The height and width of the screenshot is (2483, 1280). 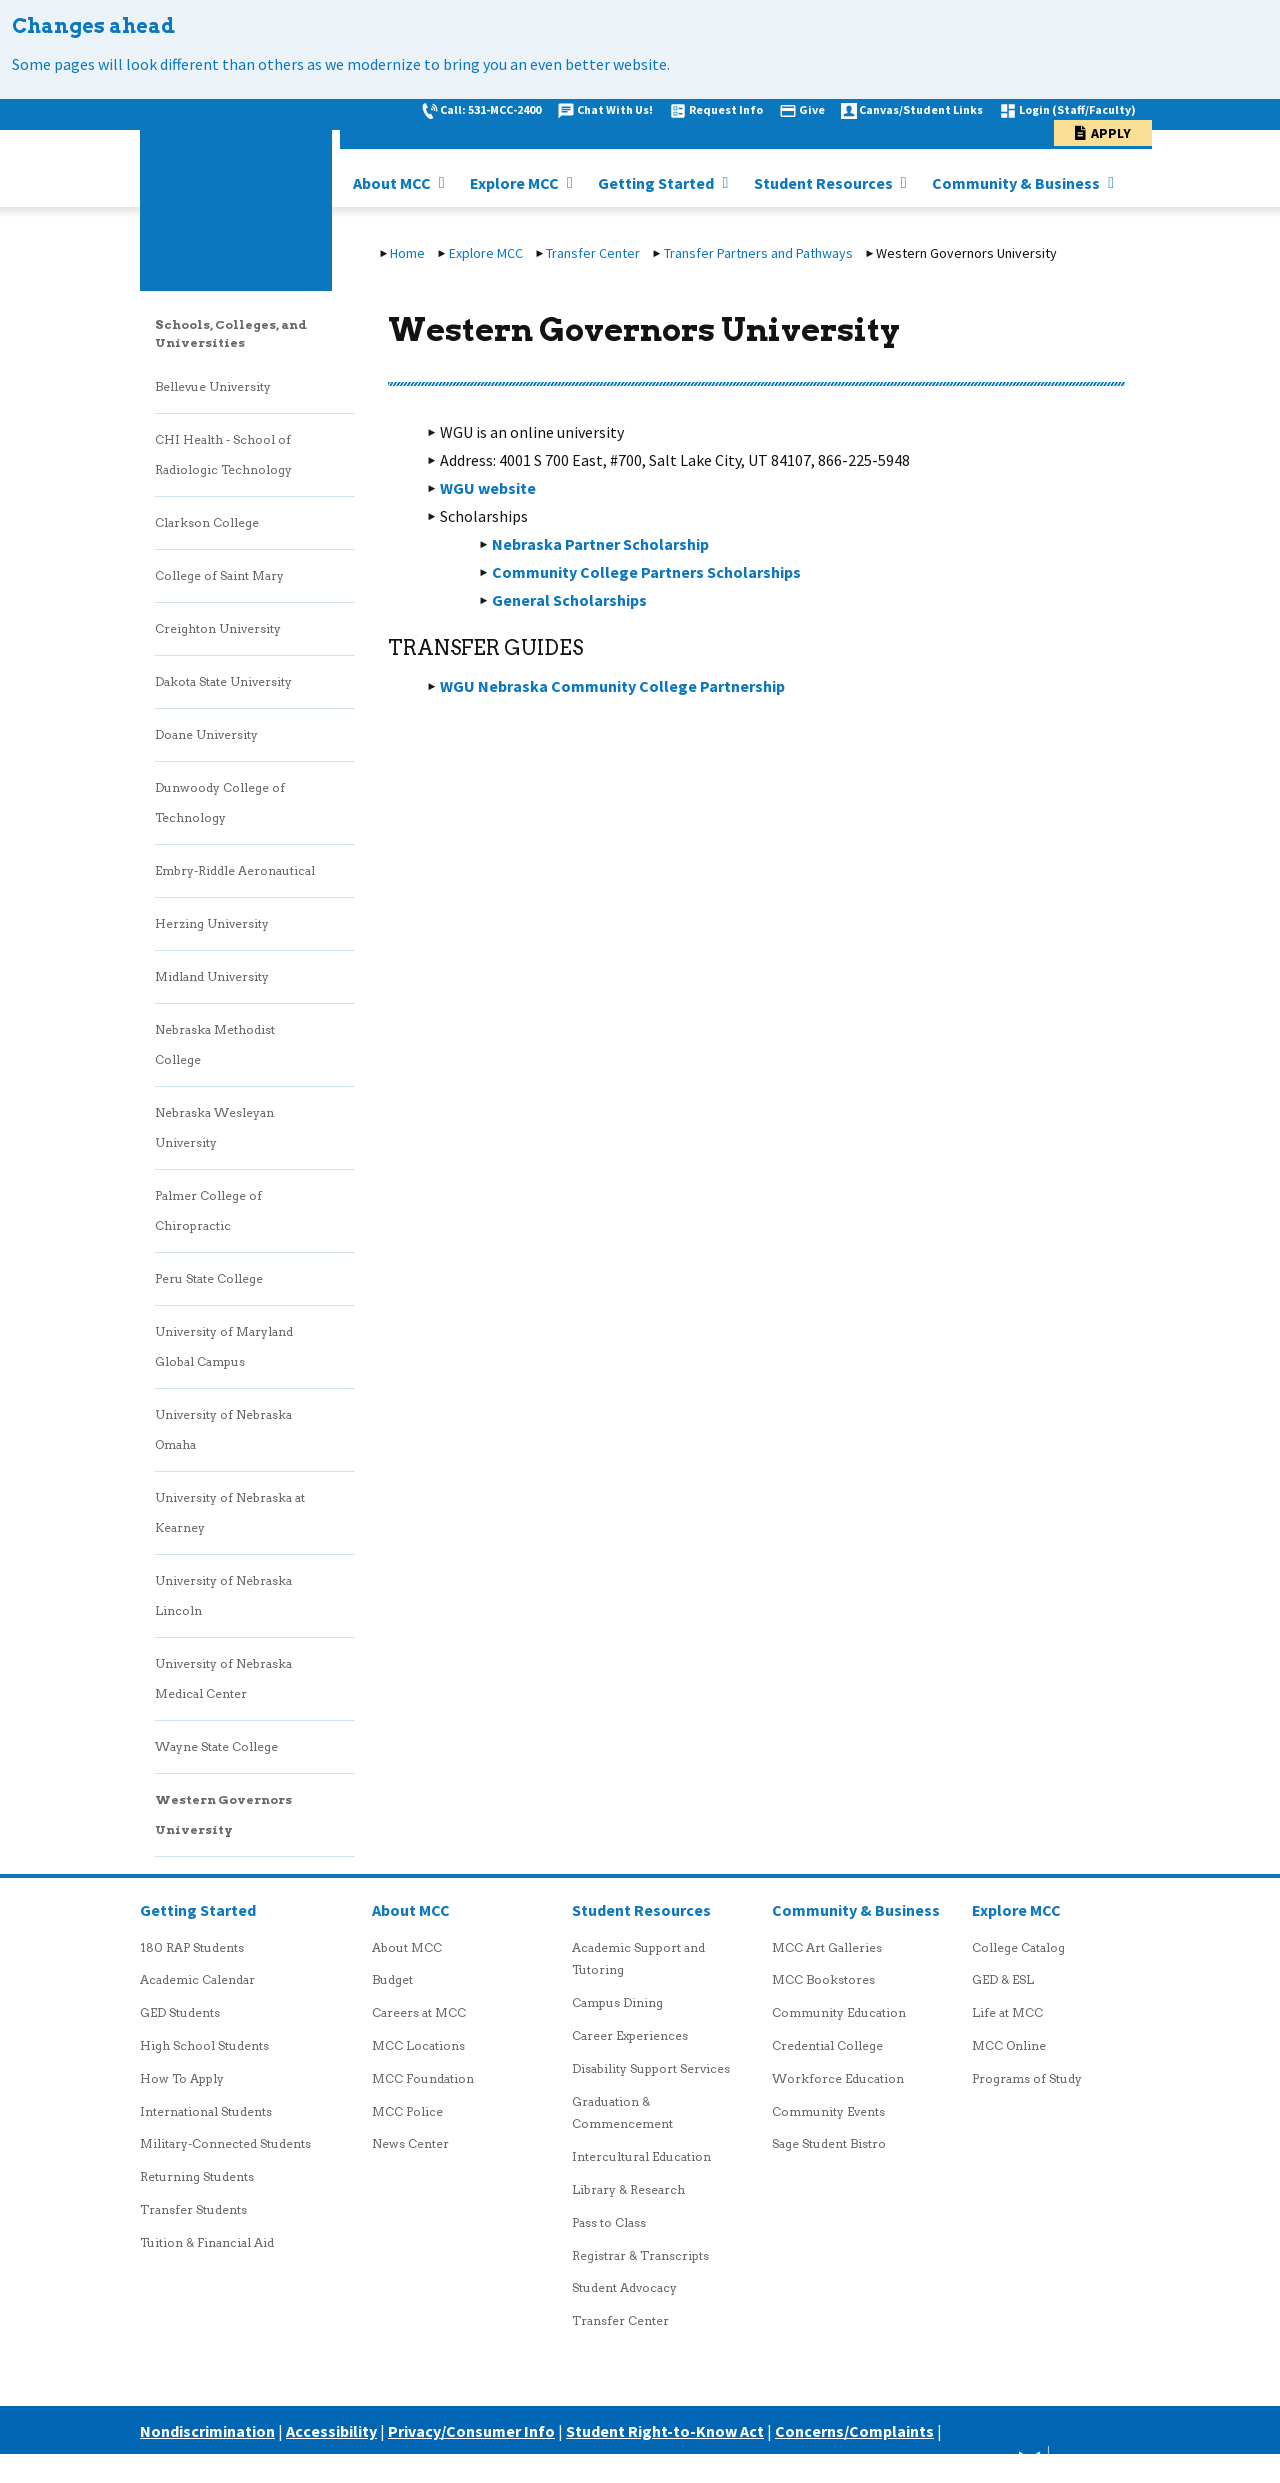 I want to click on Community College Partners Scholarships, so click(x=646, y=572).